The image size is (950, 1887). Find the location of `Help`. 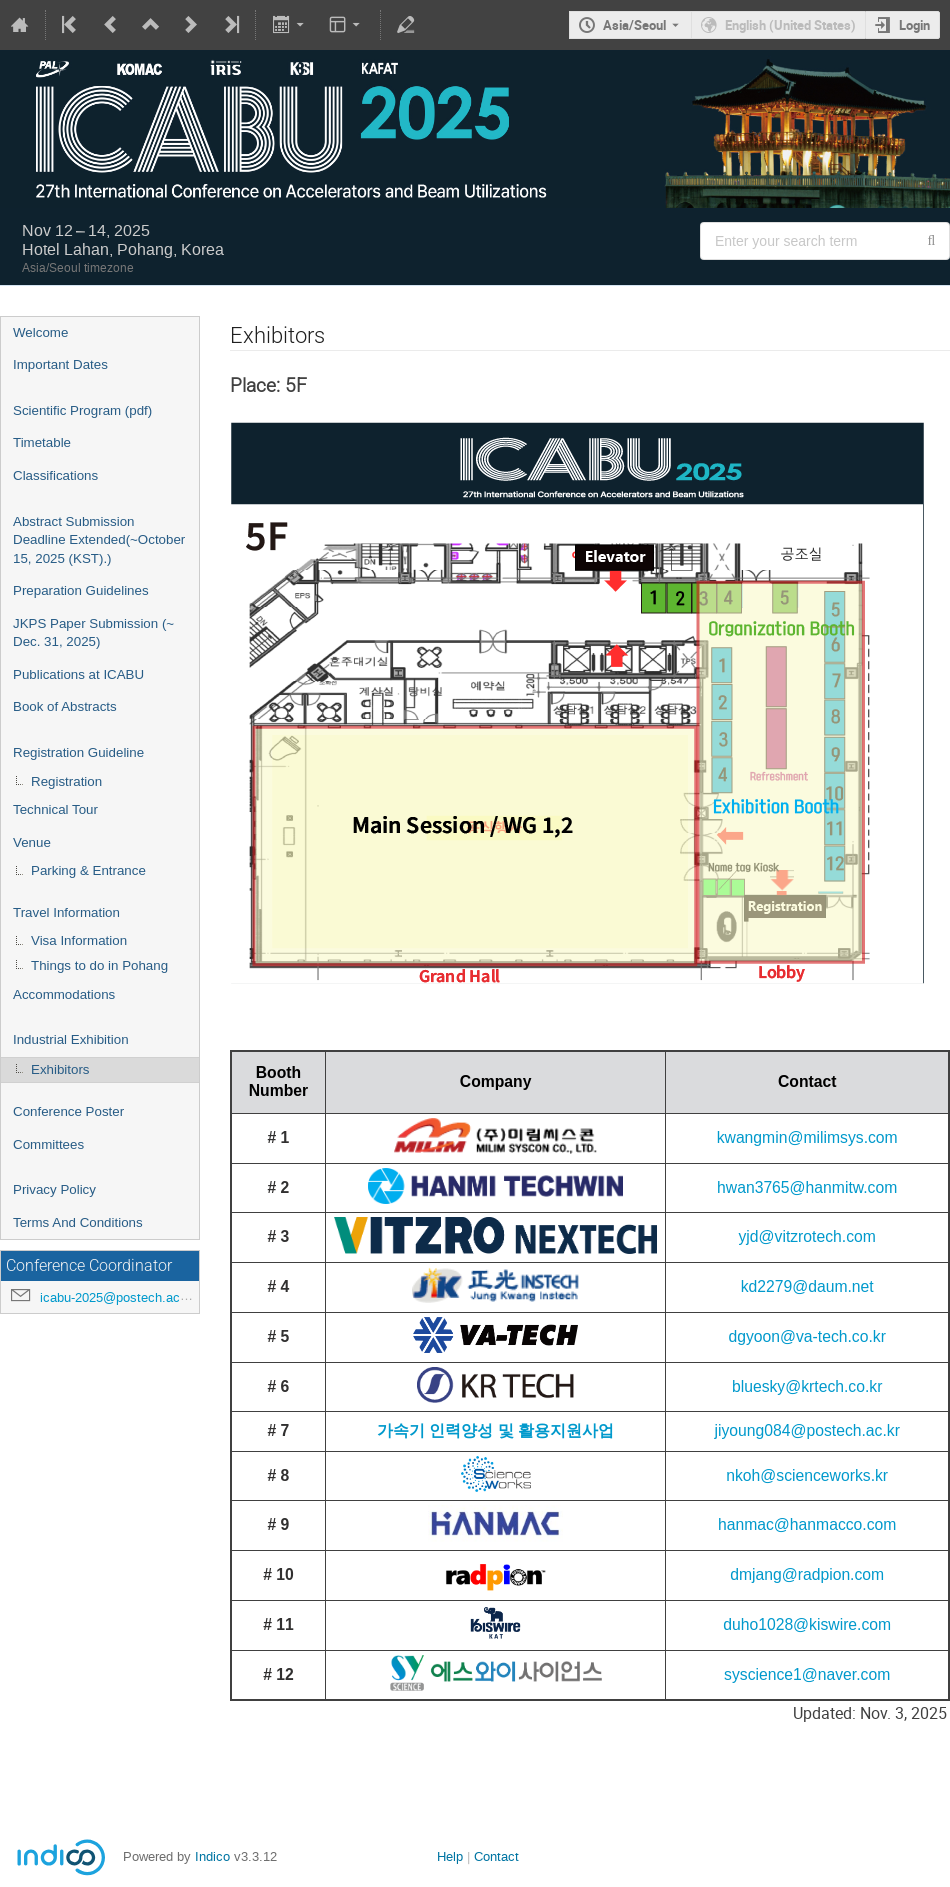

Help is located at coordinates (450, 1856).